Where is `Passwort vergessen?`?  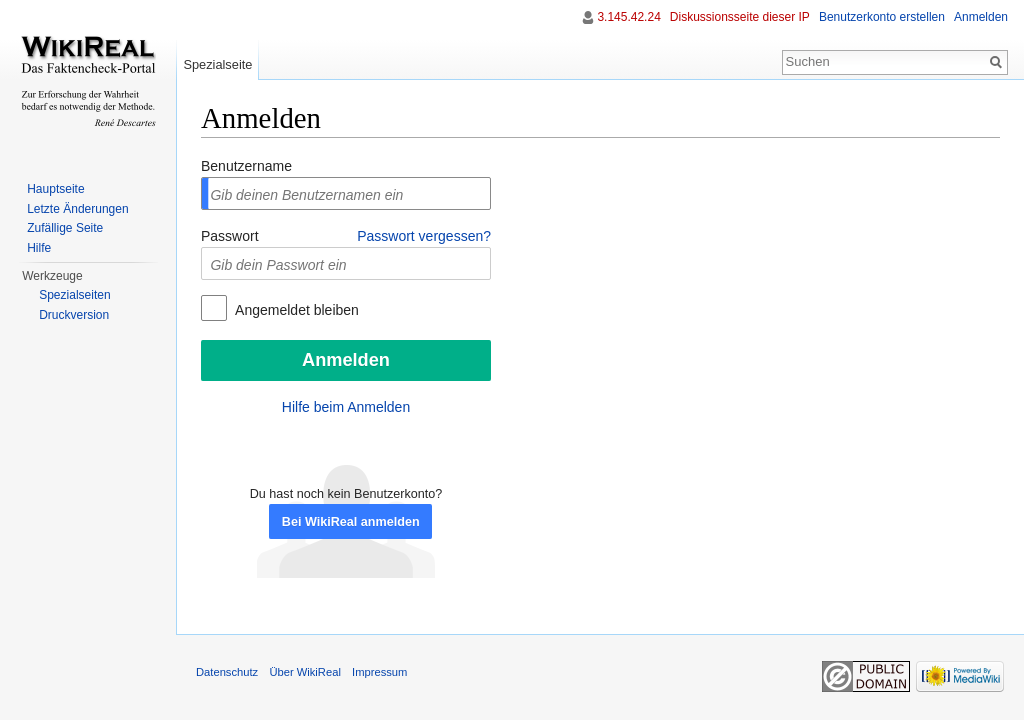 Passwort vergessen? is located at coordinates (424, 236).